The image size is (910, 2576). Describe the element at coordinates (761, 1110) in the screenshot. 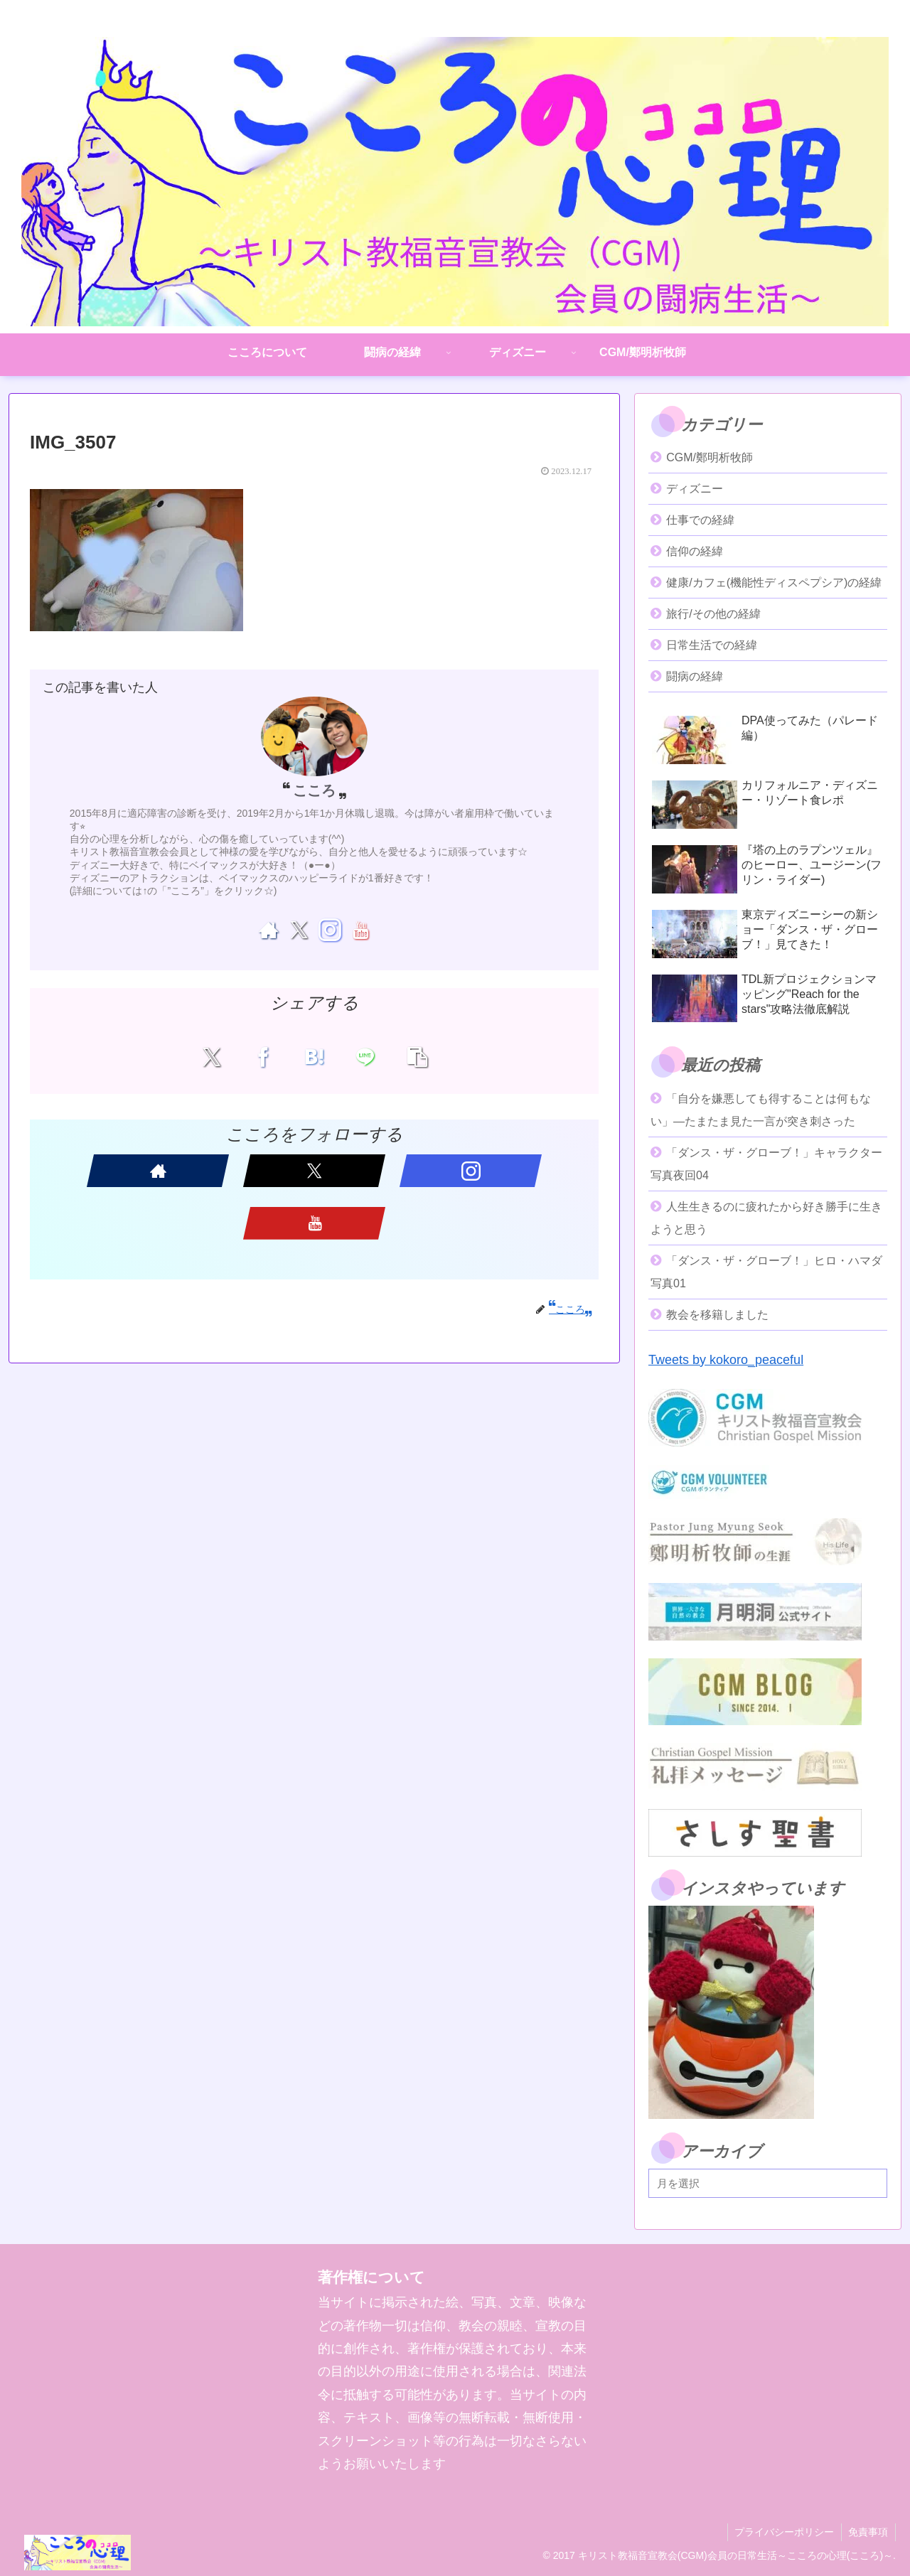

I see `「自分を嫌悪しても得することは何もない」―たまたま見た一言が突き刺さった` at that location.